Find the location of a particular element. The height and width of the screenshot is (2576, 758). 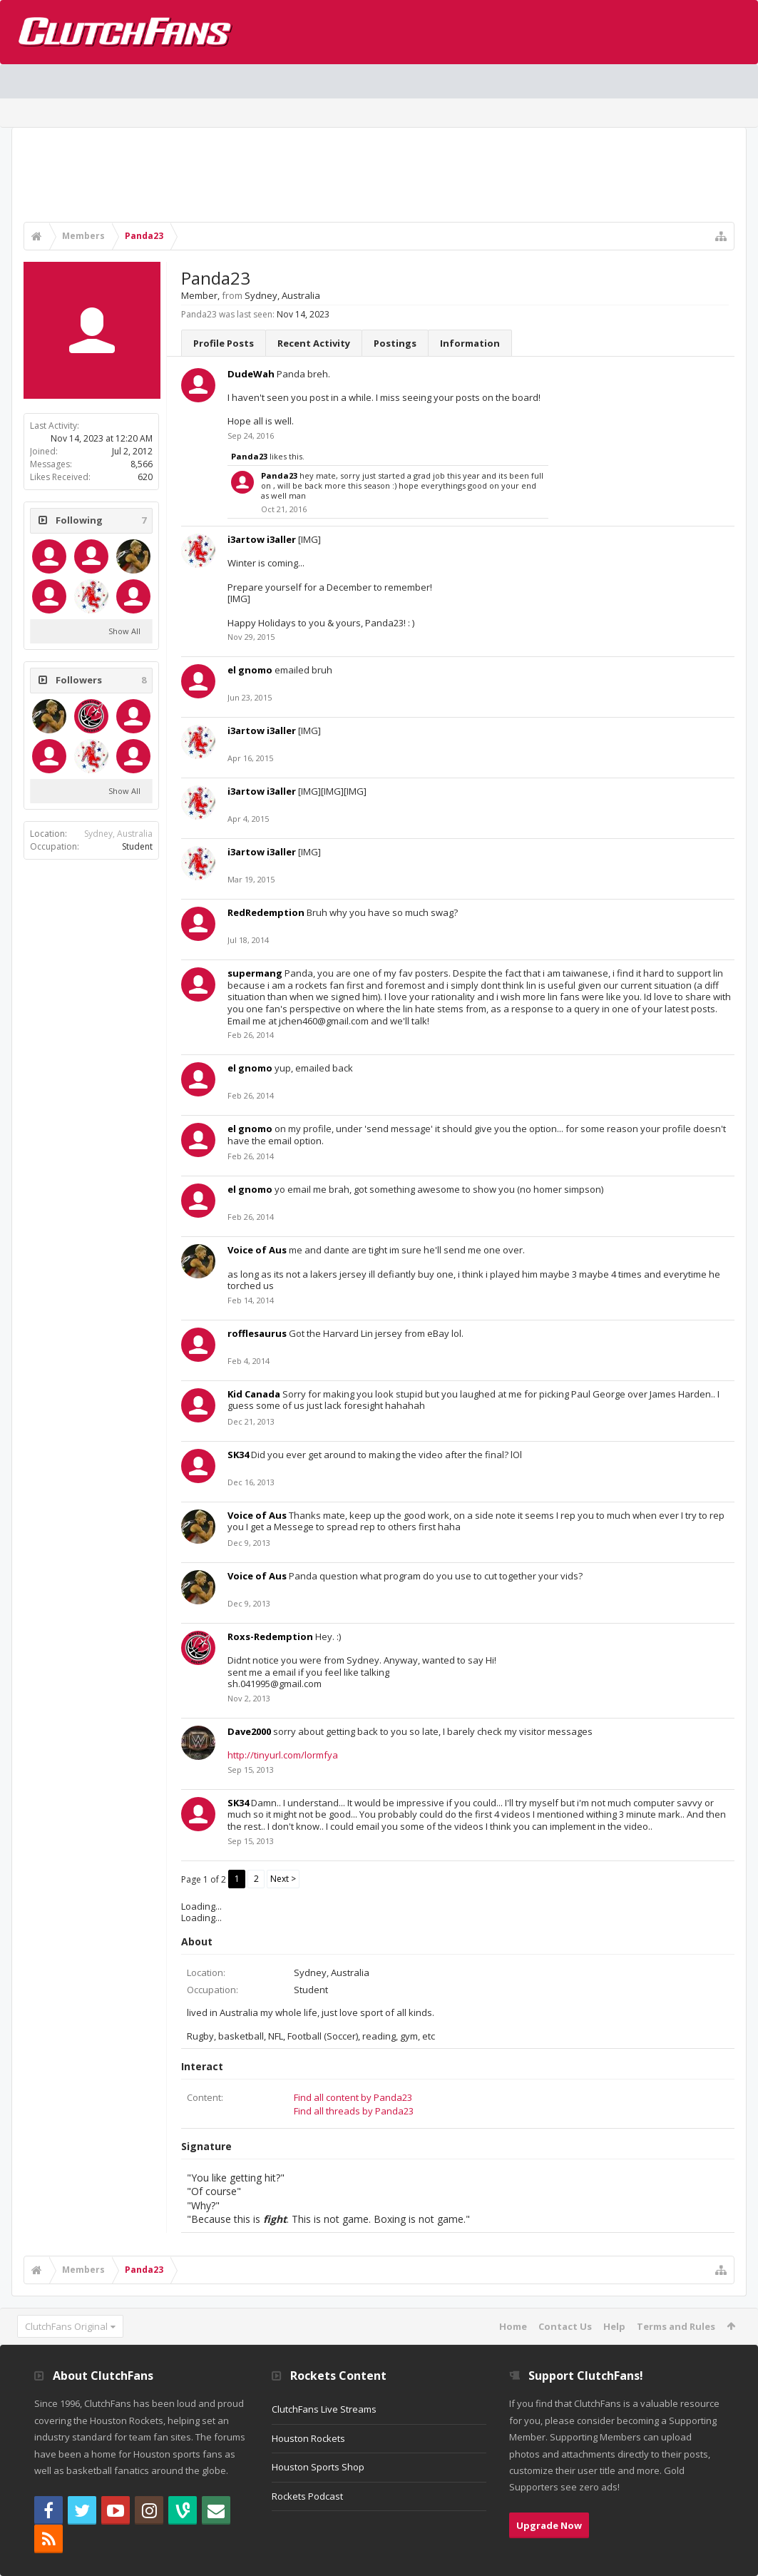

Voice of Aus is located at coordinates (257, 1249).